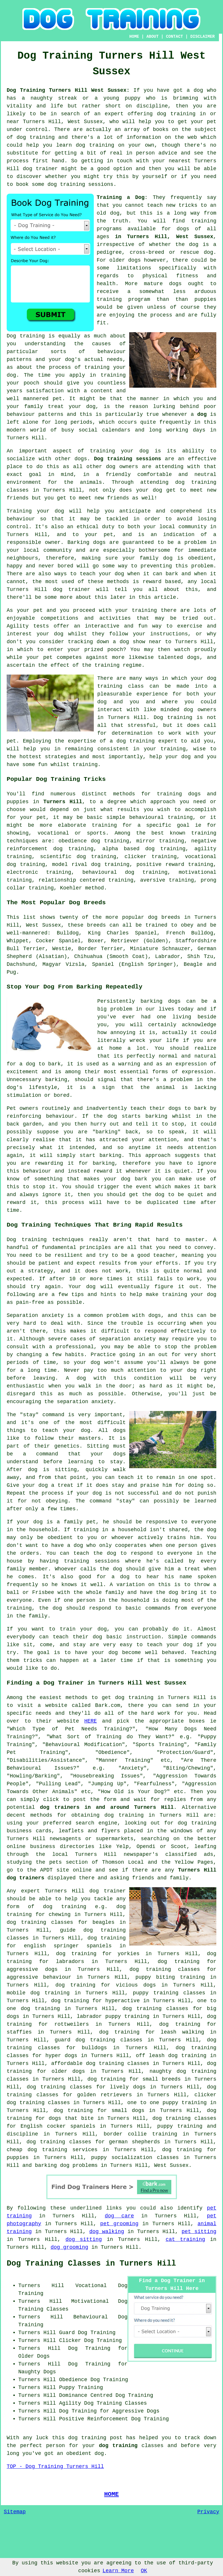  What do you see at coordinates (203, 221) in the screenshot?
I see `training` at bounding box center [203, 221].